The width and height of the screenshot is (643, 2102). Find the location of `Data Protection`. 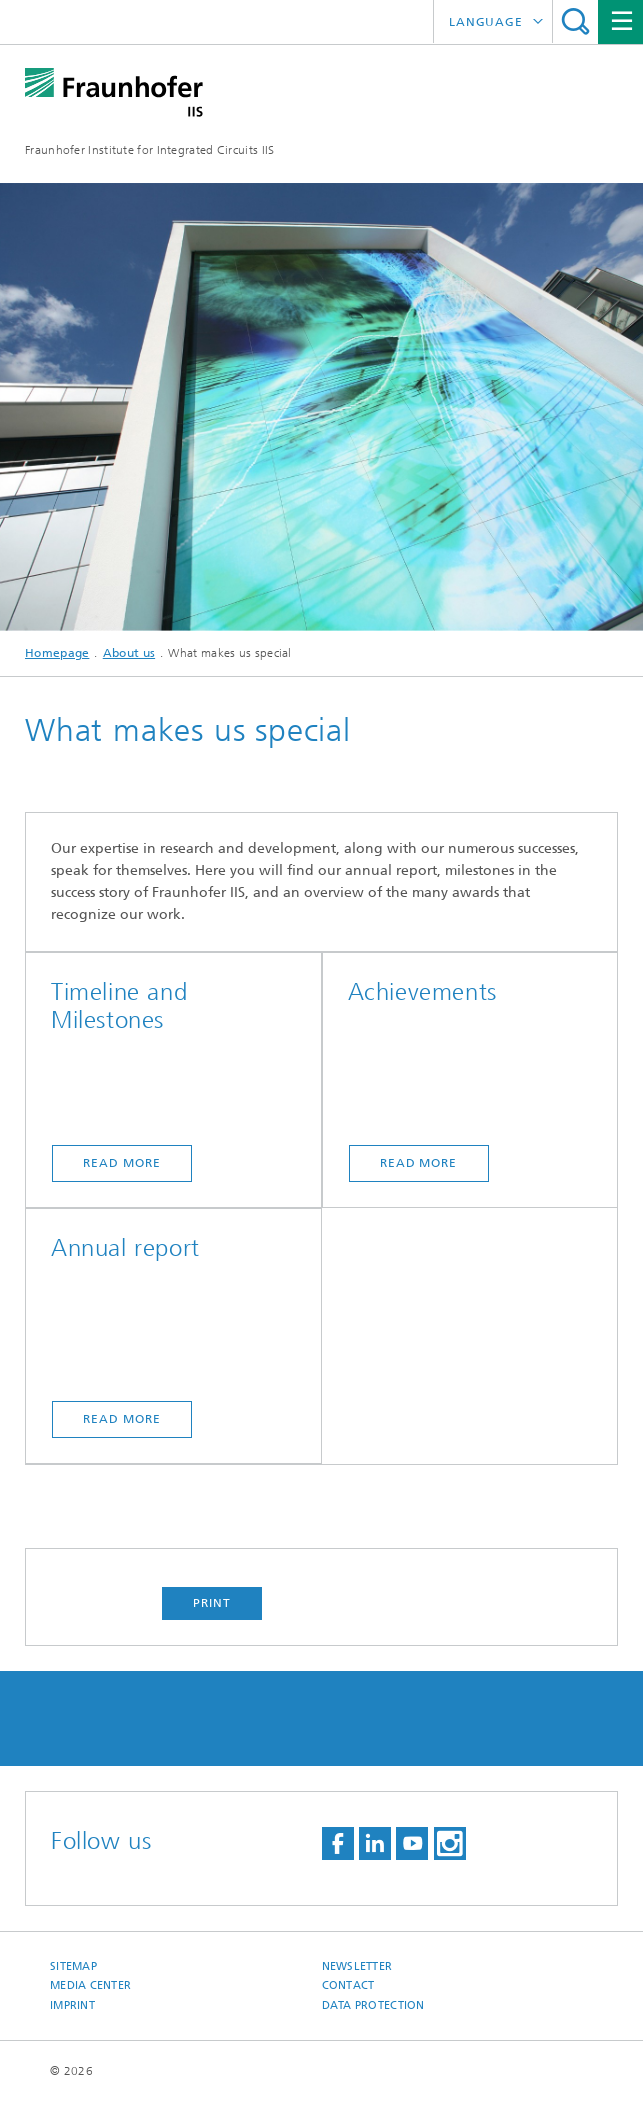

Data Protection is located at coordinates (373, 2005).